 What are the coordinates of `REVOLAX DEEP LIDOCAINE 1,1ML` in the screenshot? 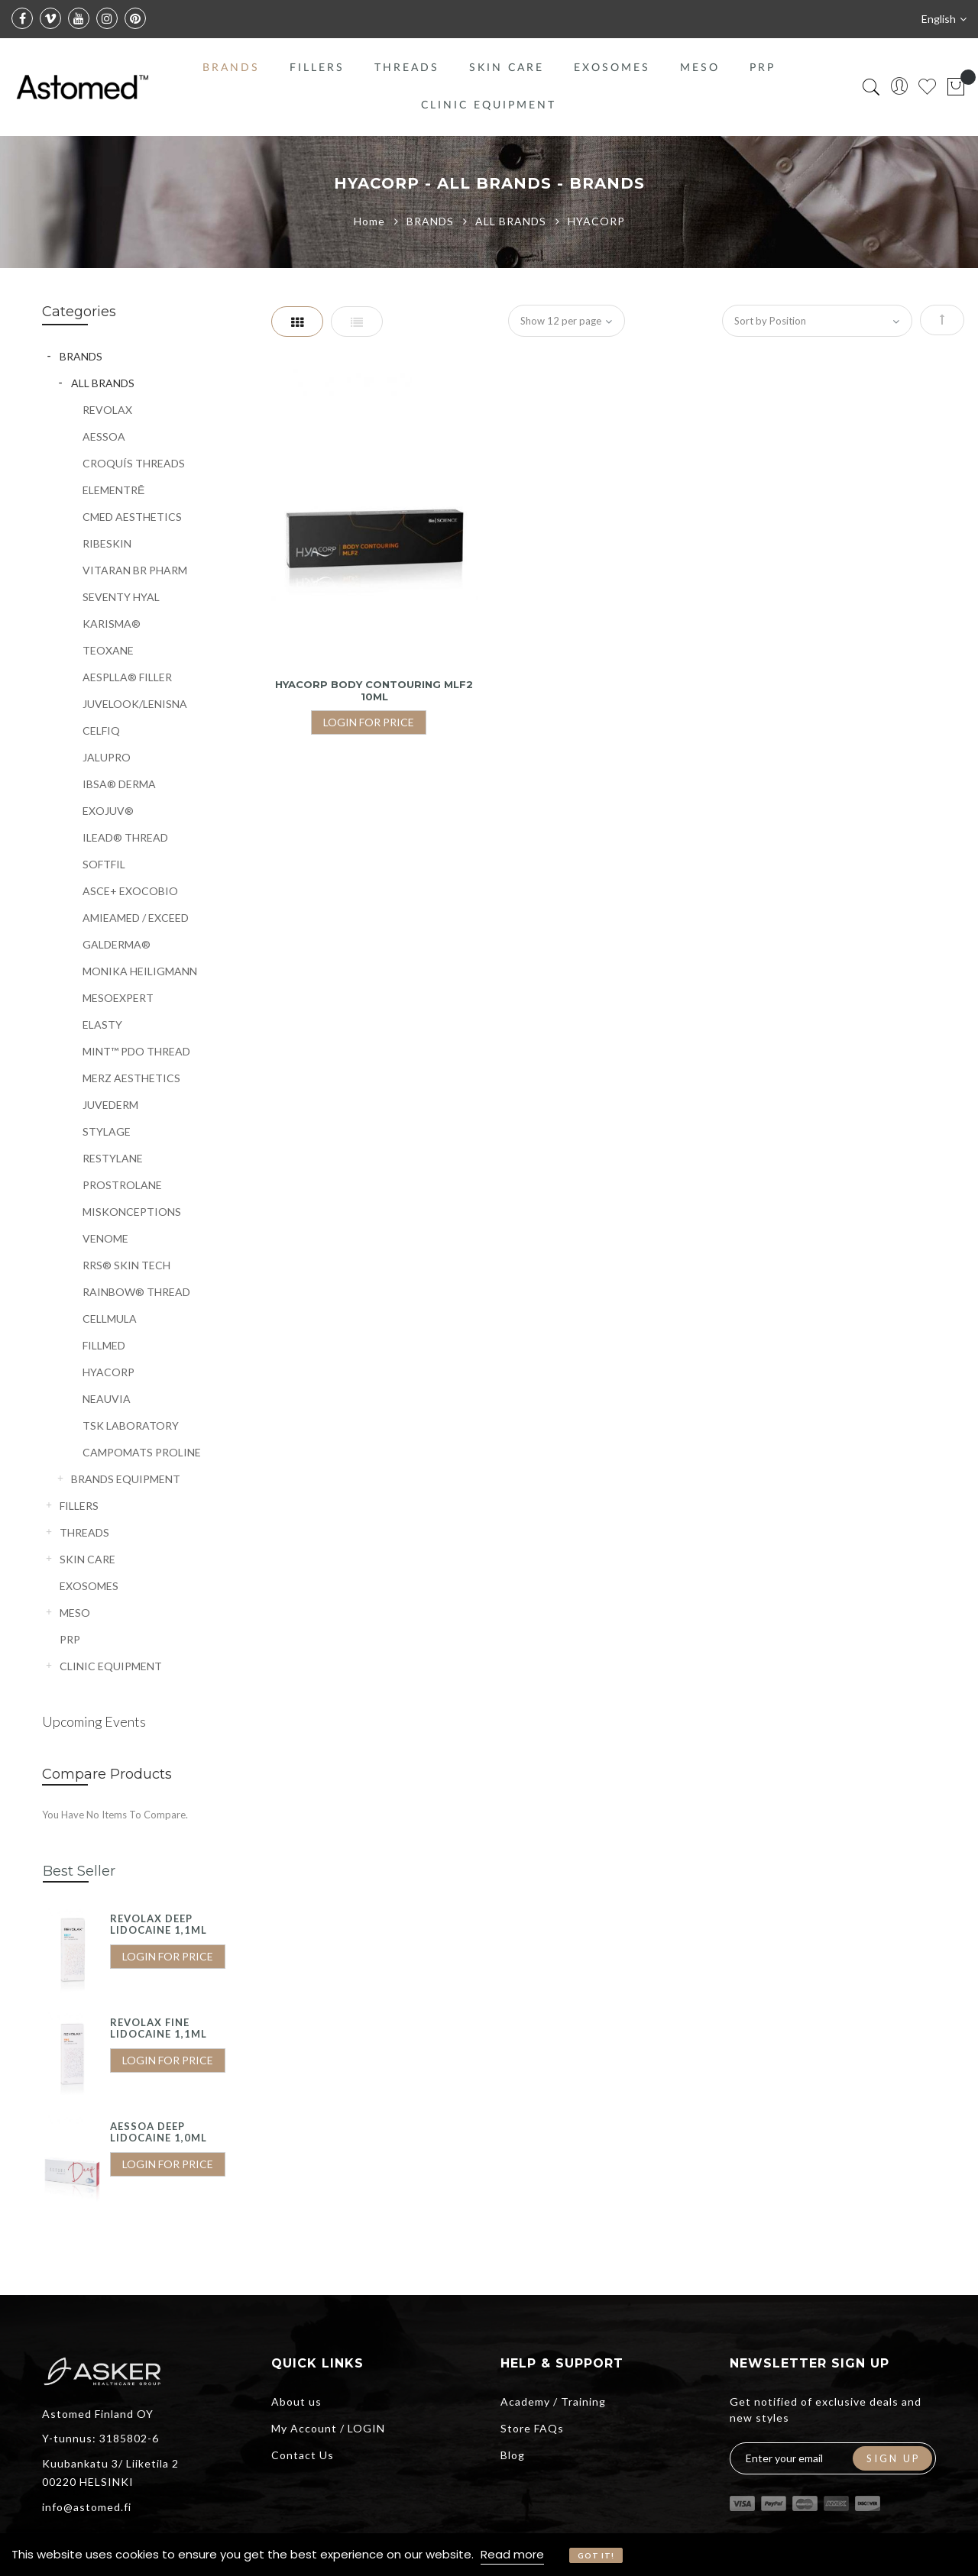 It's located at (158, 1924).